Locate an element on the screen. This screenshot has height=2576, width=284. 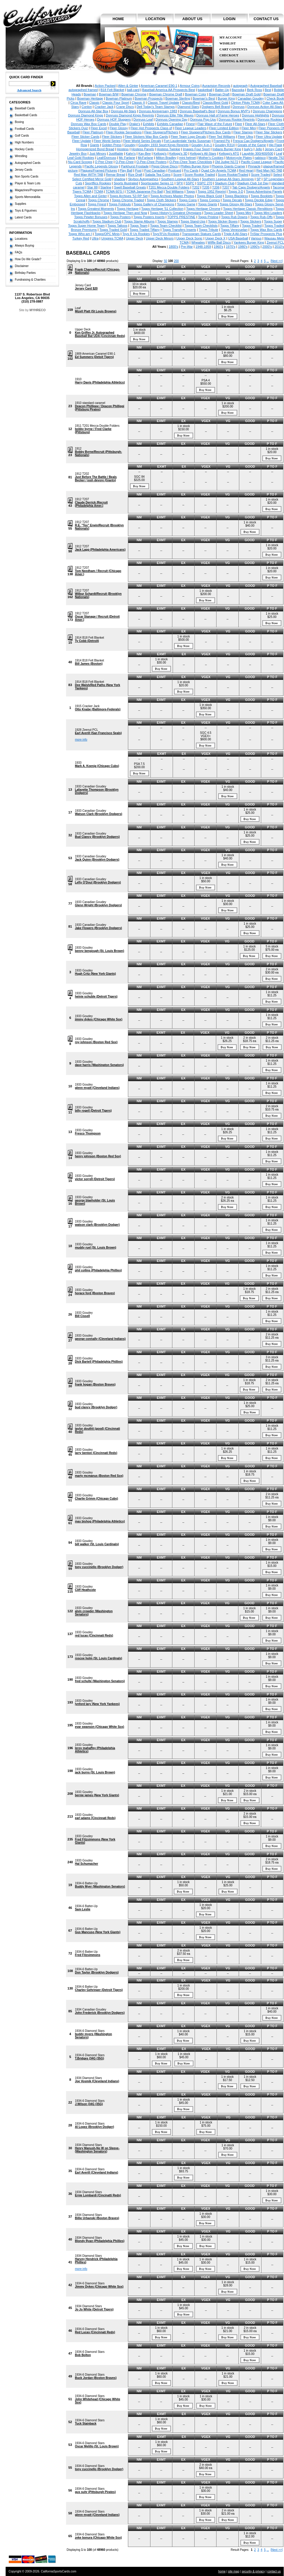
1800's is located at coordinates (173, 246).